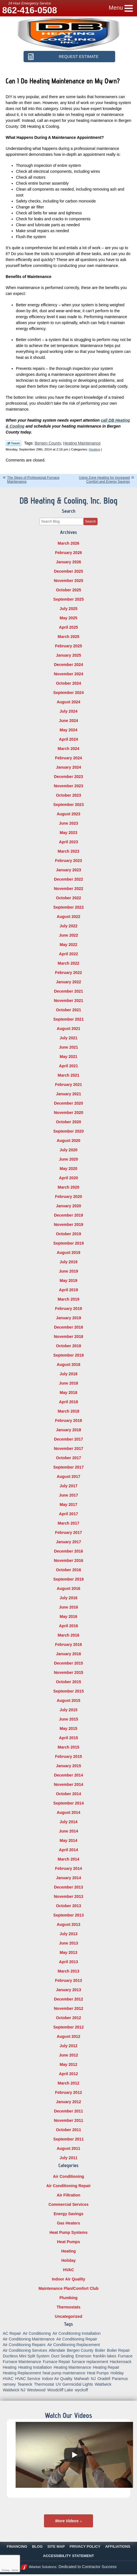  What do you see at coordinates (68, 1495) in the screenshot?
I see `June 2017` at bounding box center [68, 1495].